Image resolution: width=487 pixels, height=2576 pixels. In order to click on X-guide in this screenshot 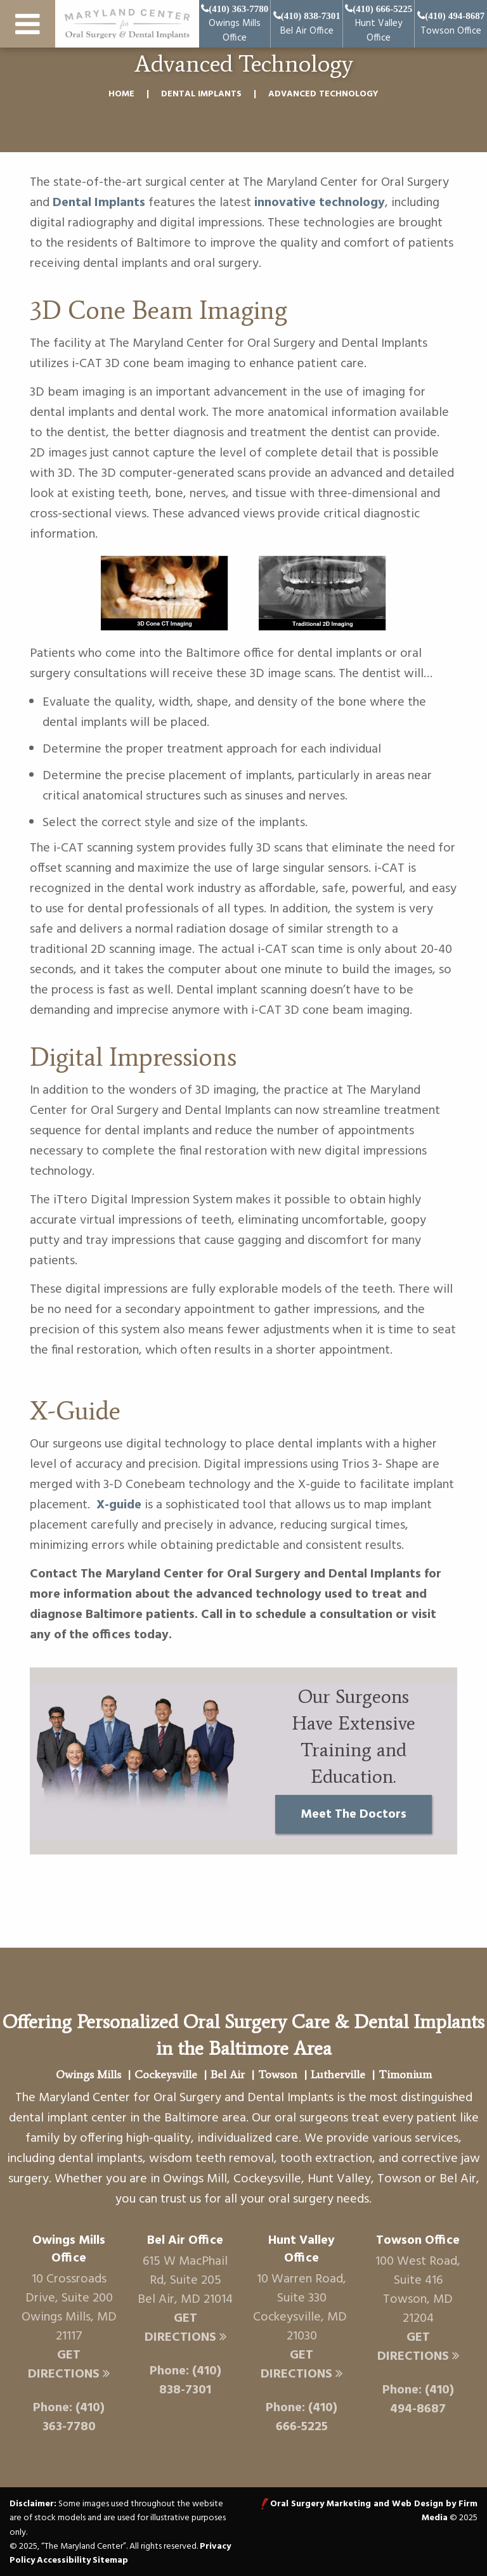, I will do `click(118, 1505)`.